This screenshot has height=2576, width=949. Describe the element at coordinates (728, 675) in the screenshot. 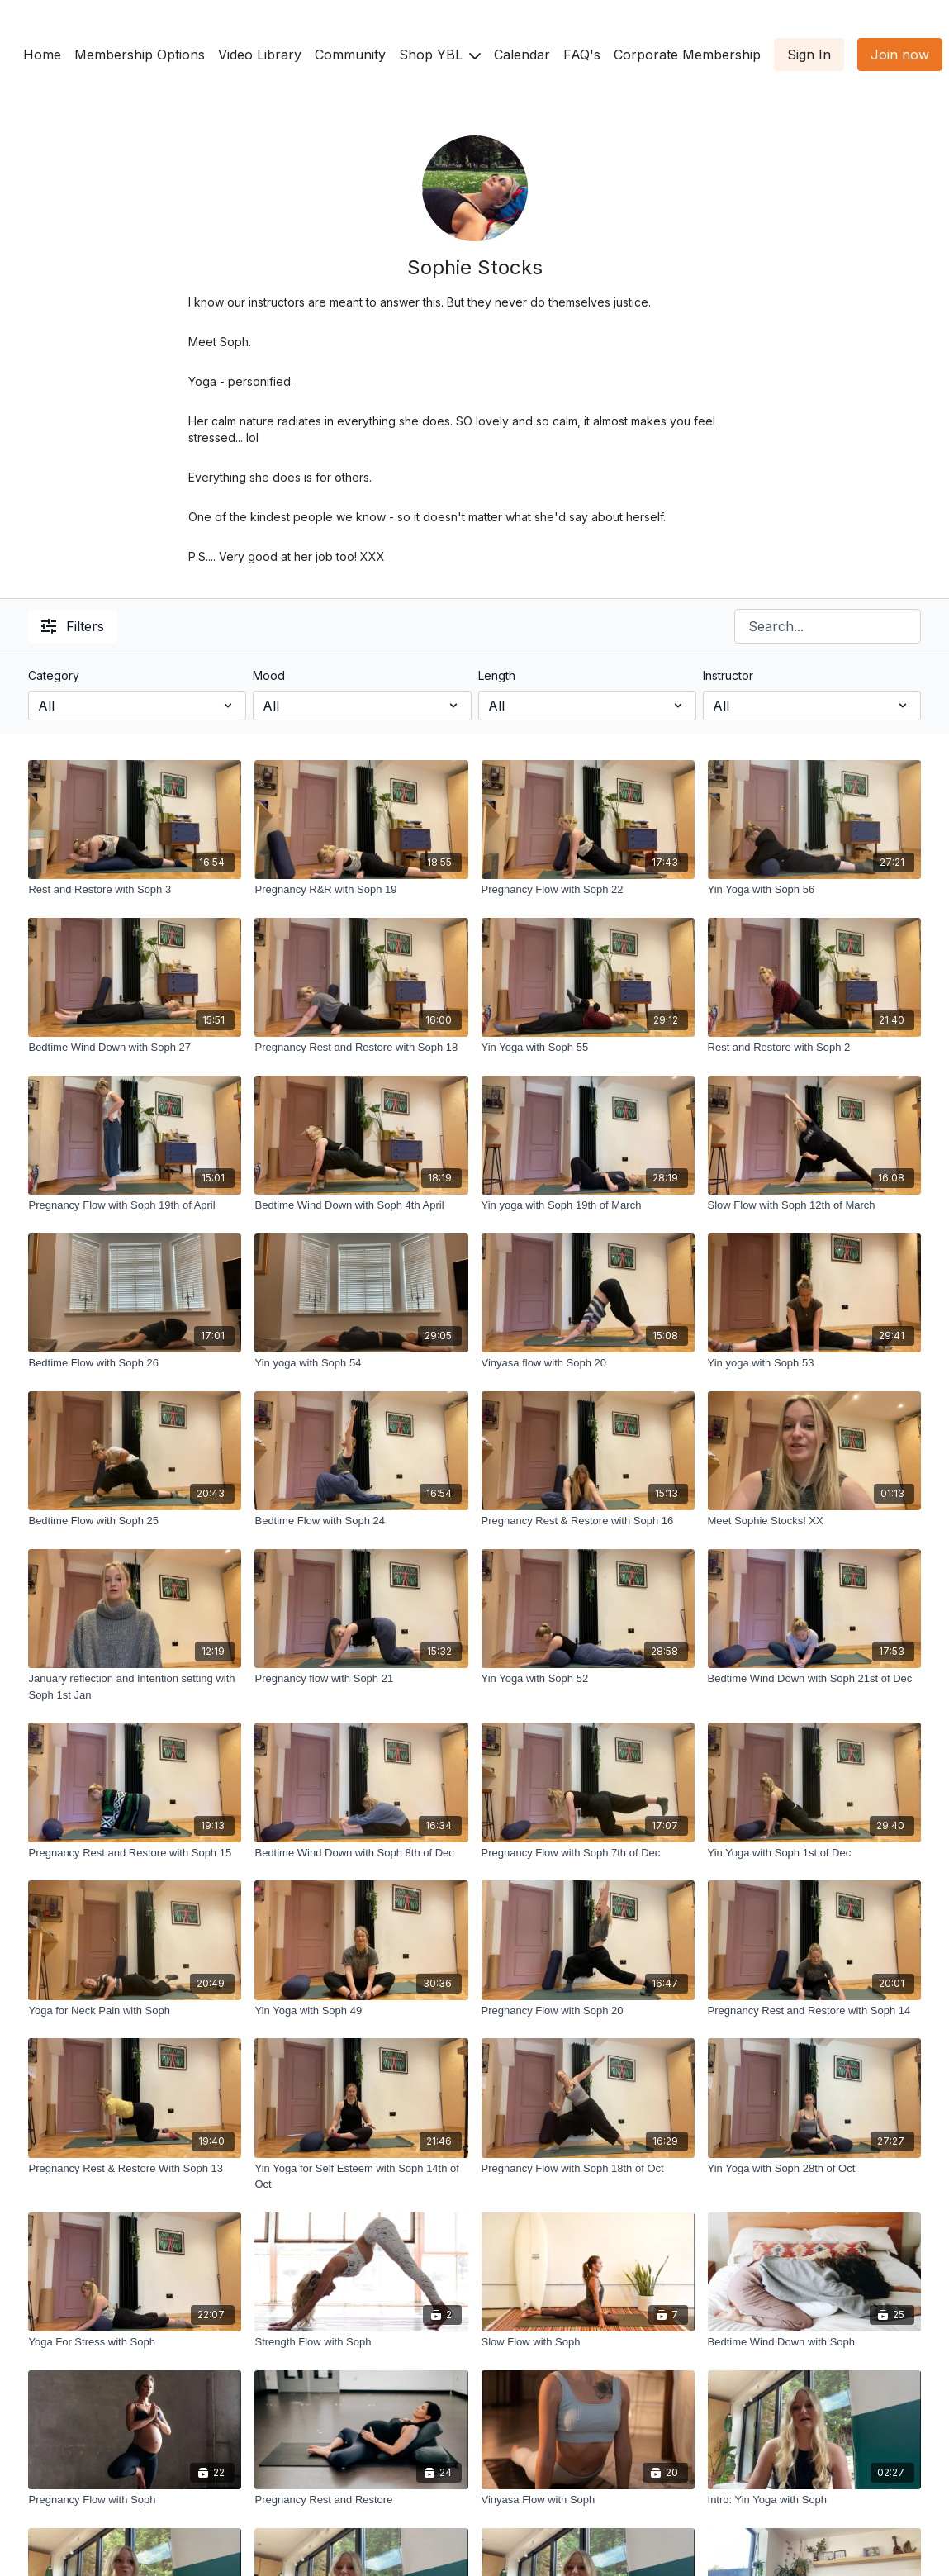

I see `Instructor` at that location.